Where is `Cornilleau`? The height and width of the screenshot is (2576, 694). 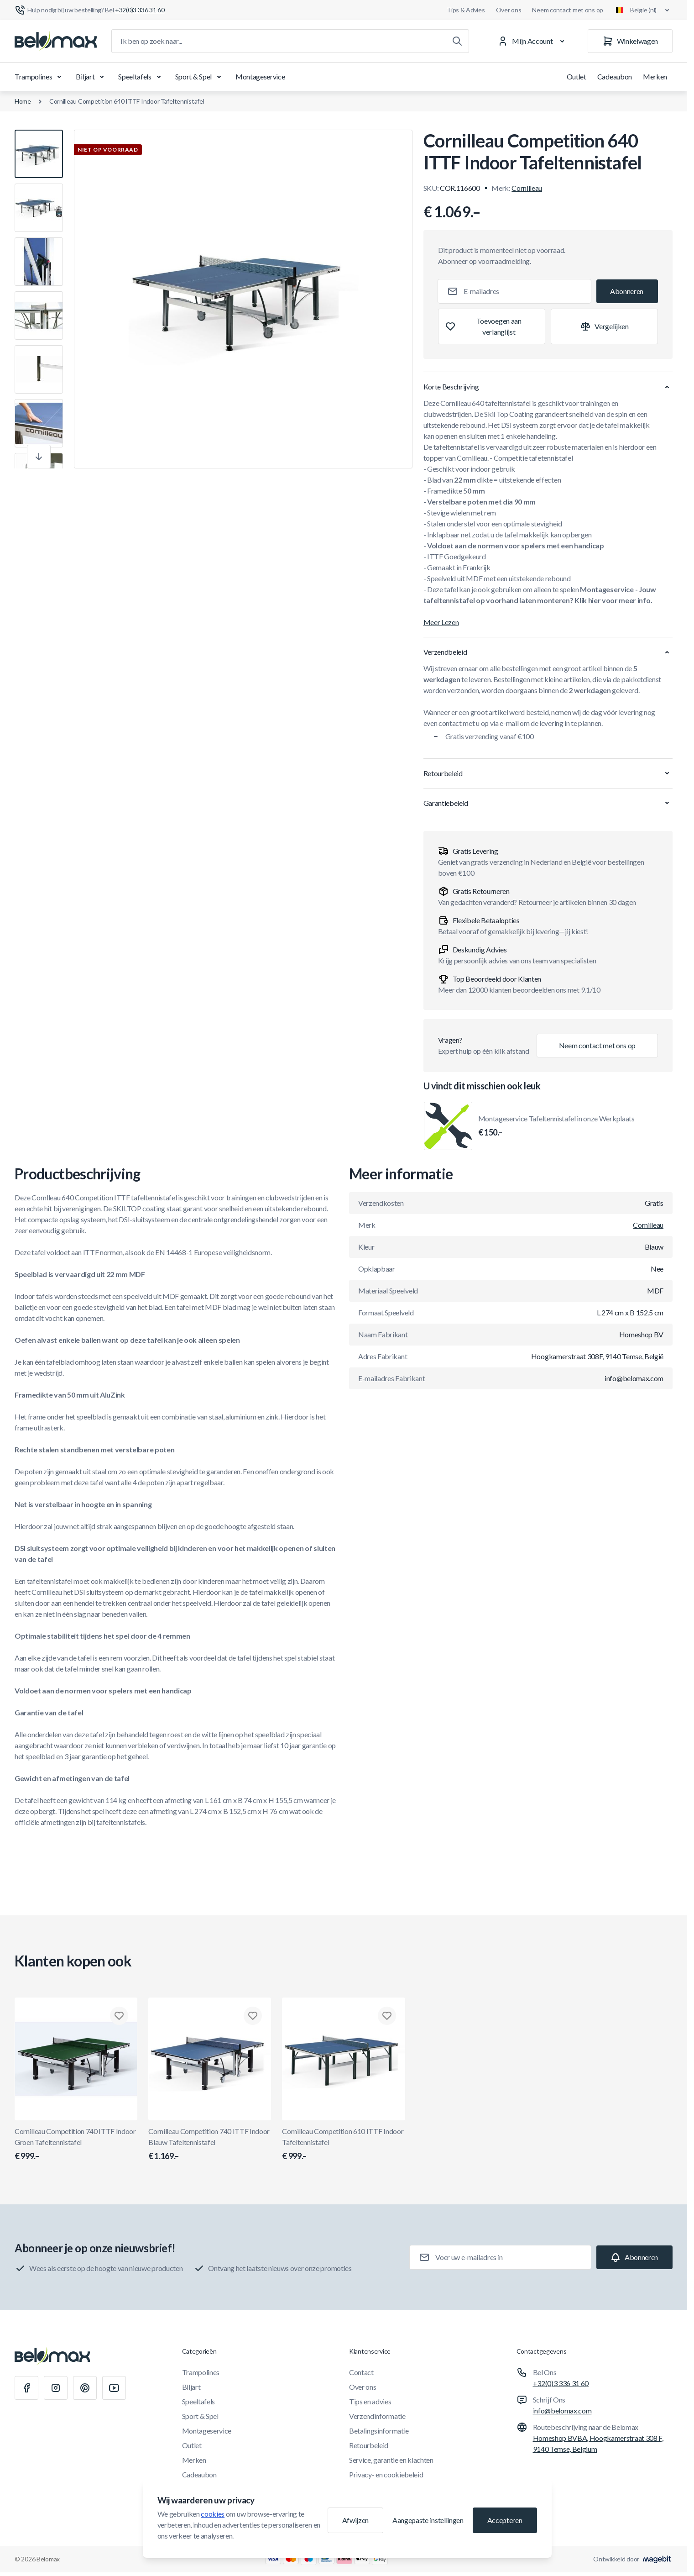 Cornilleau is located at coordinates (526, 188).